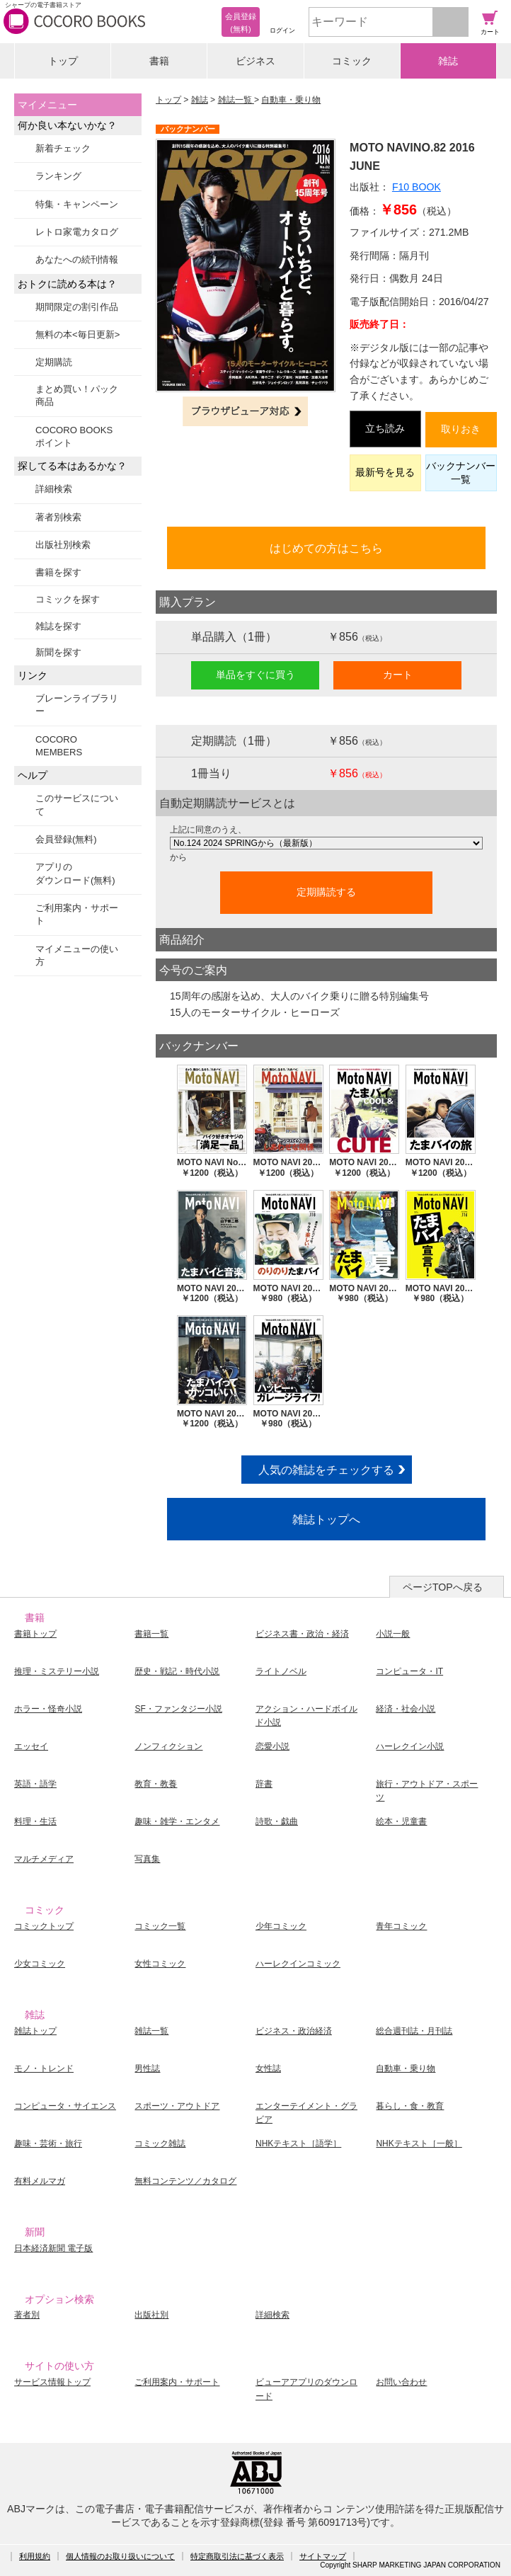  Describe the element at coordinates (53, 2248) in the screenshot. I see `日本経済新聞 電子版` at that location.